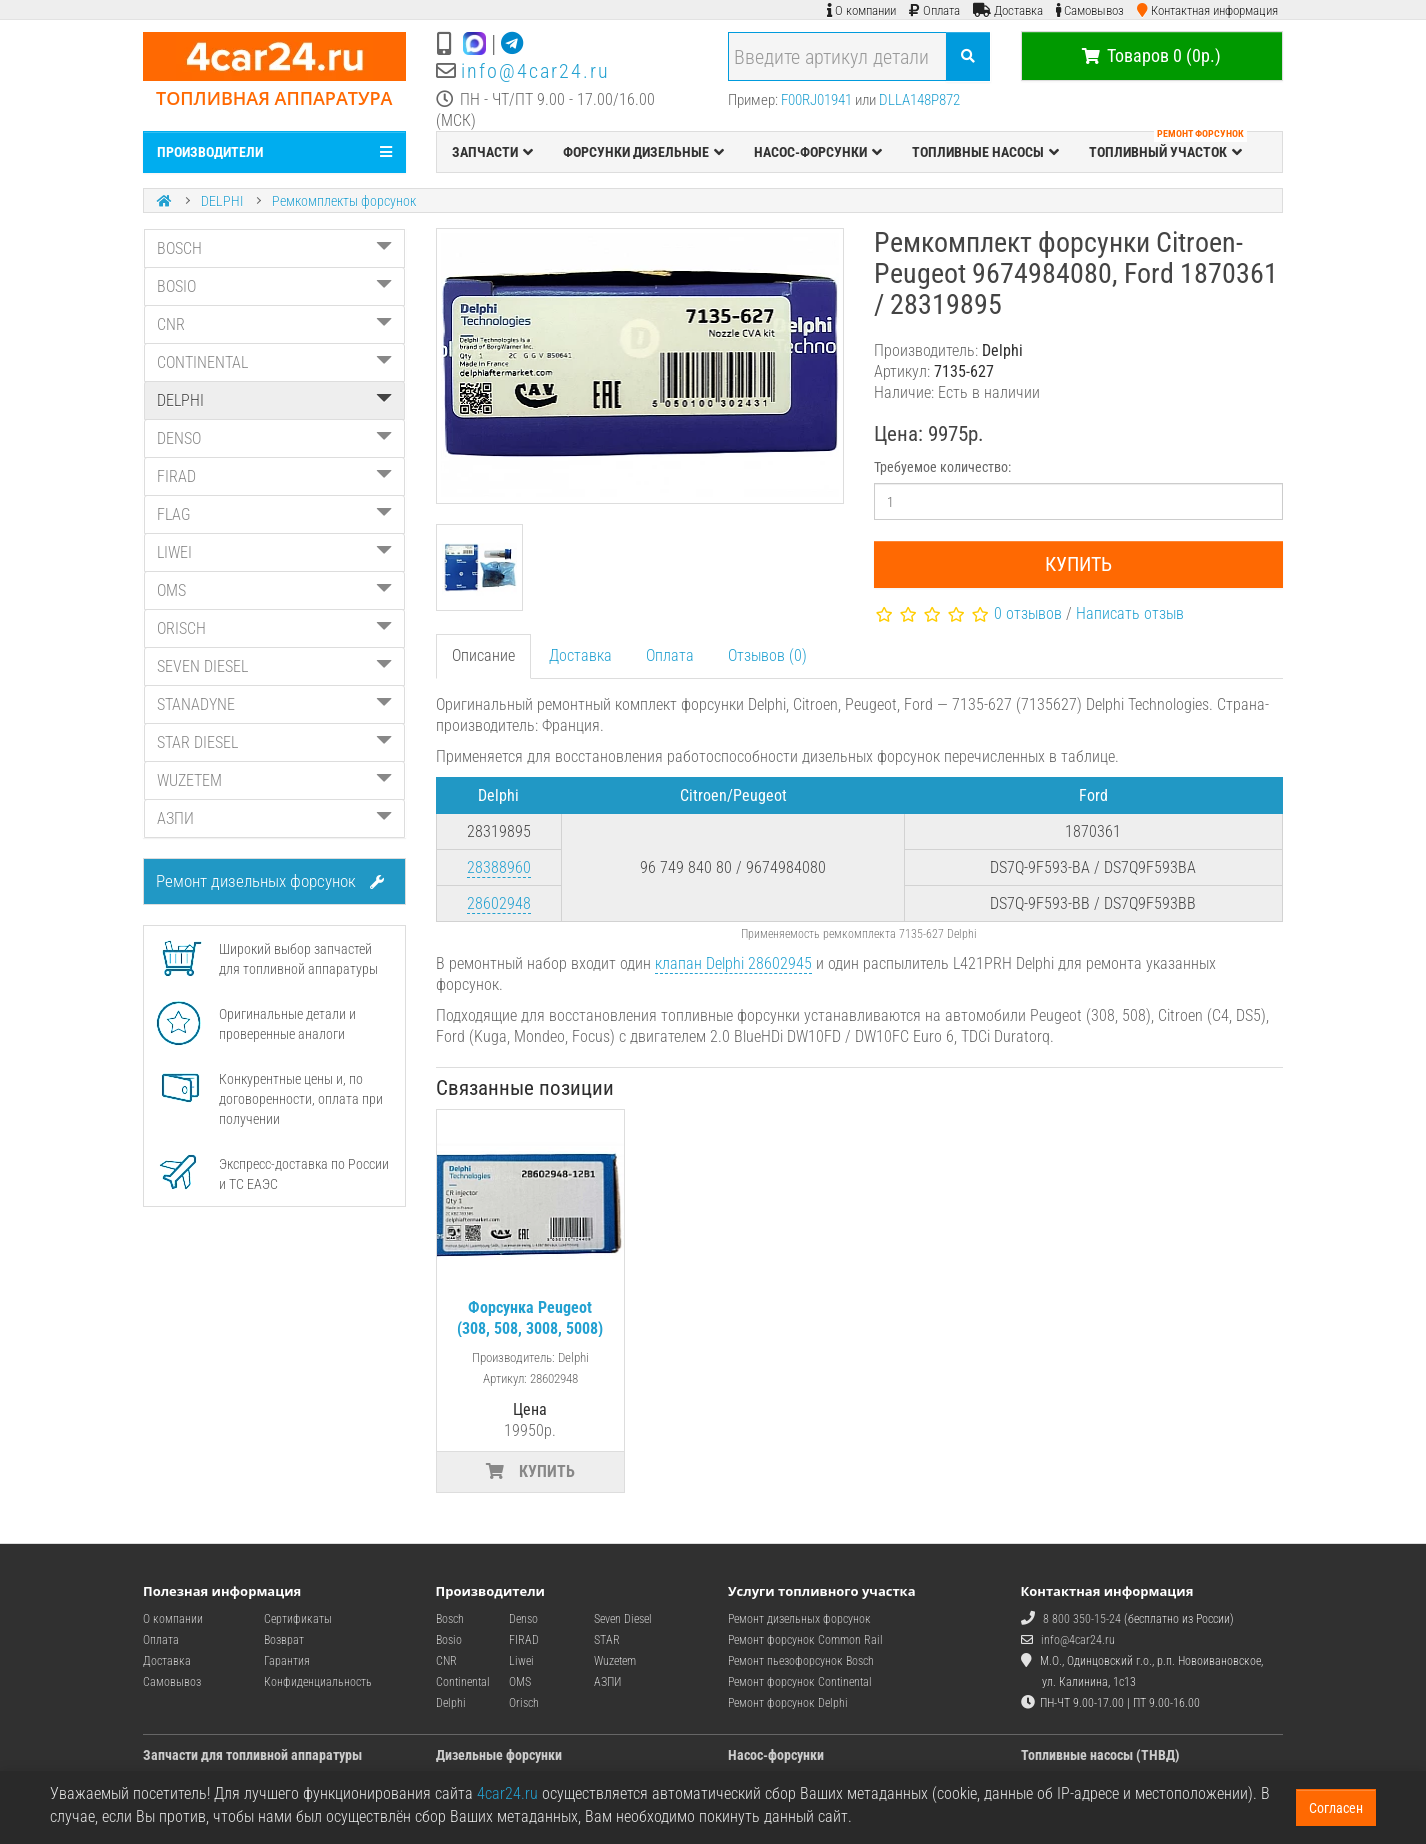 This screenshot has height=1844, width=1426. What do you see at coordinates (643, 152) in the screenshot?
I see `ФОРСУНКИ ДИЗЕЛЬНЫЕ` at bounding box center [643, 152].